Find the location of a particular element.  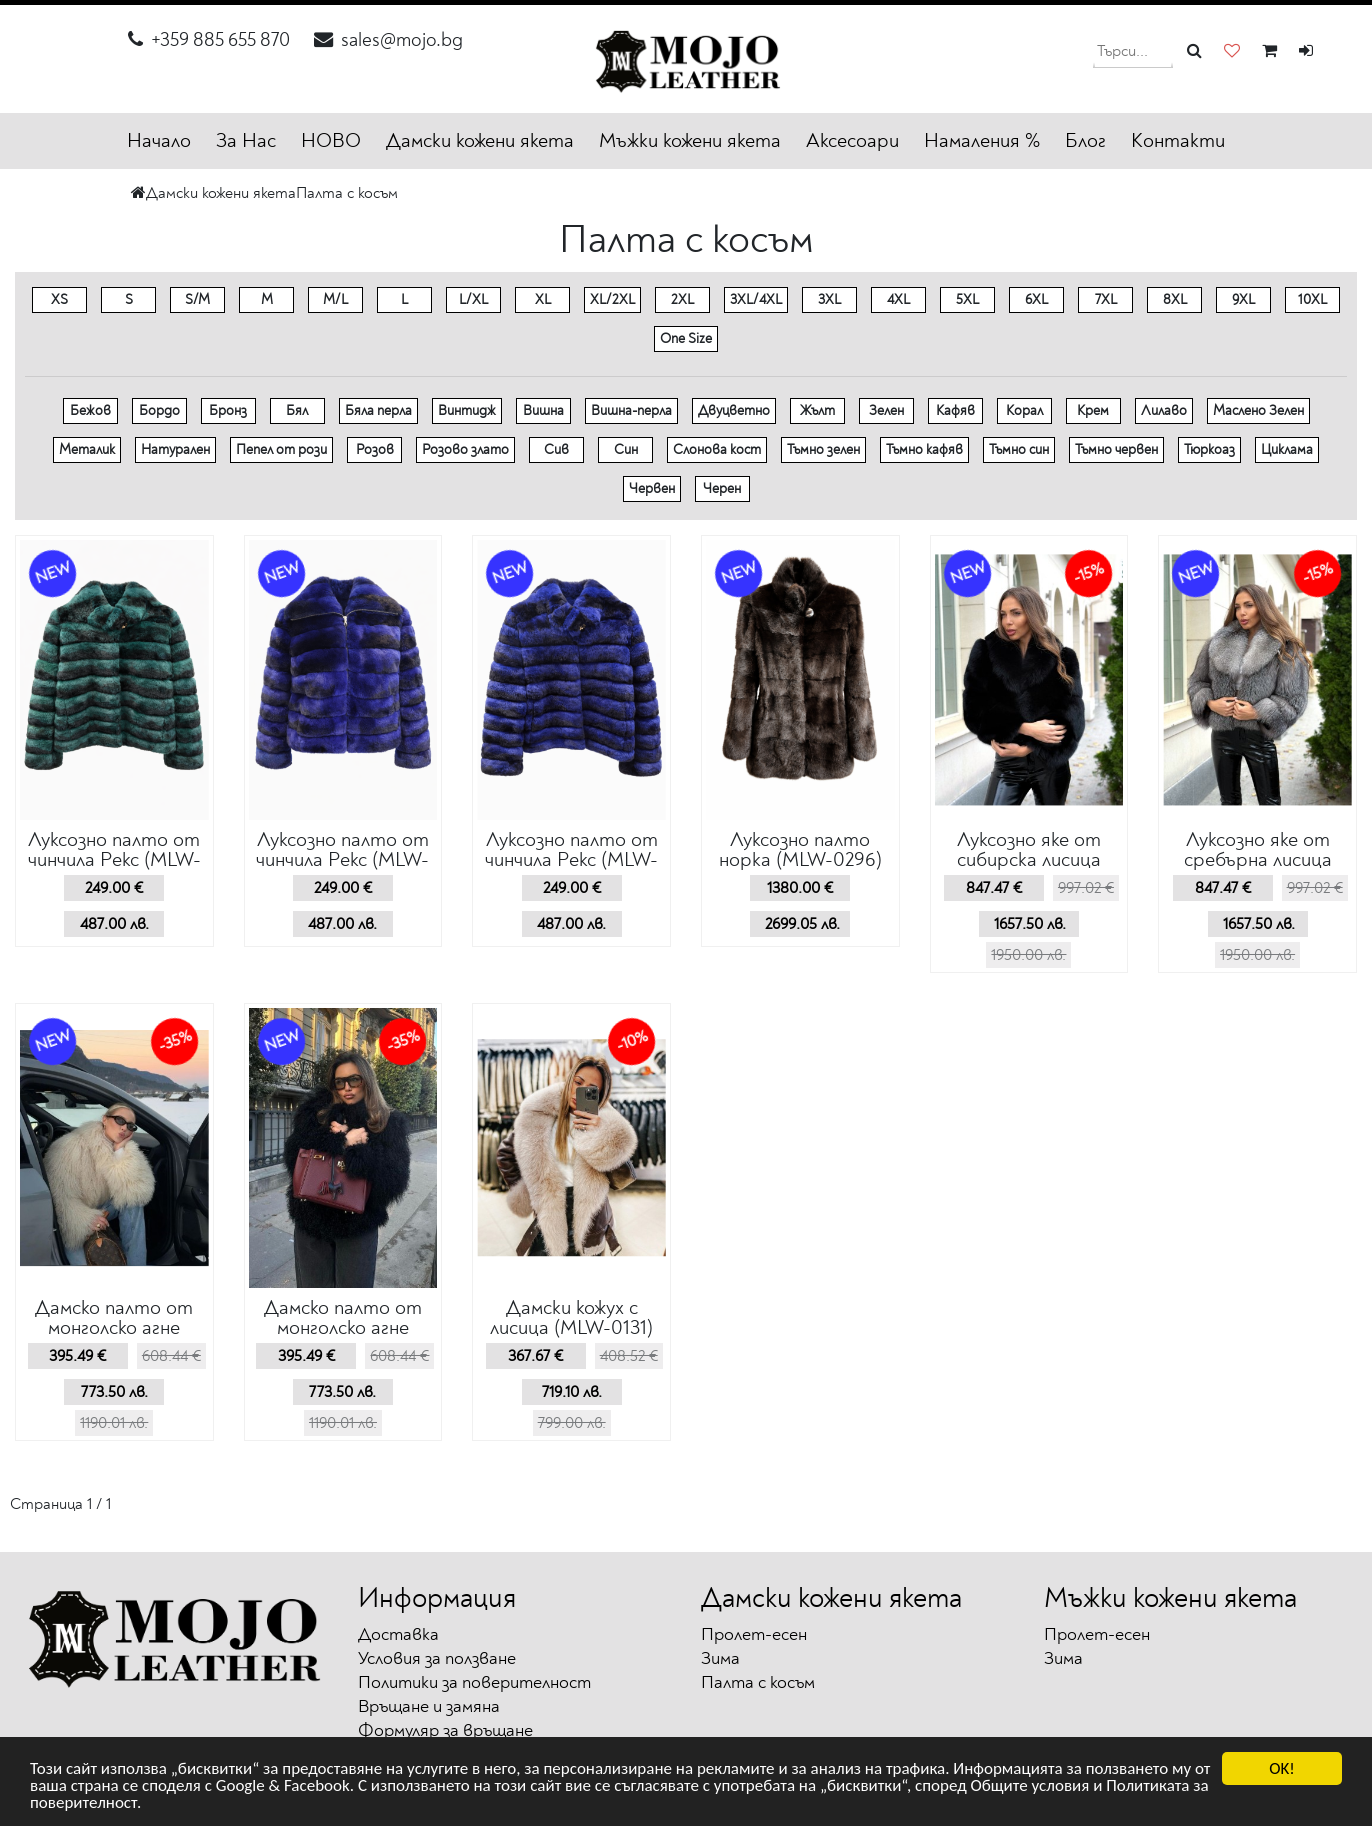

За Нас is located at coordinates (246, 140).